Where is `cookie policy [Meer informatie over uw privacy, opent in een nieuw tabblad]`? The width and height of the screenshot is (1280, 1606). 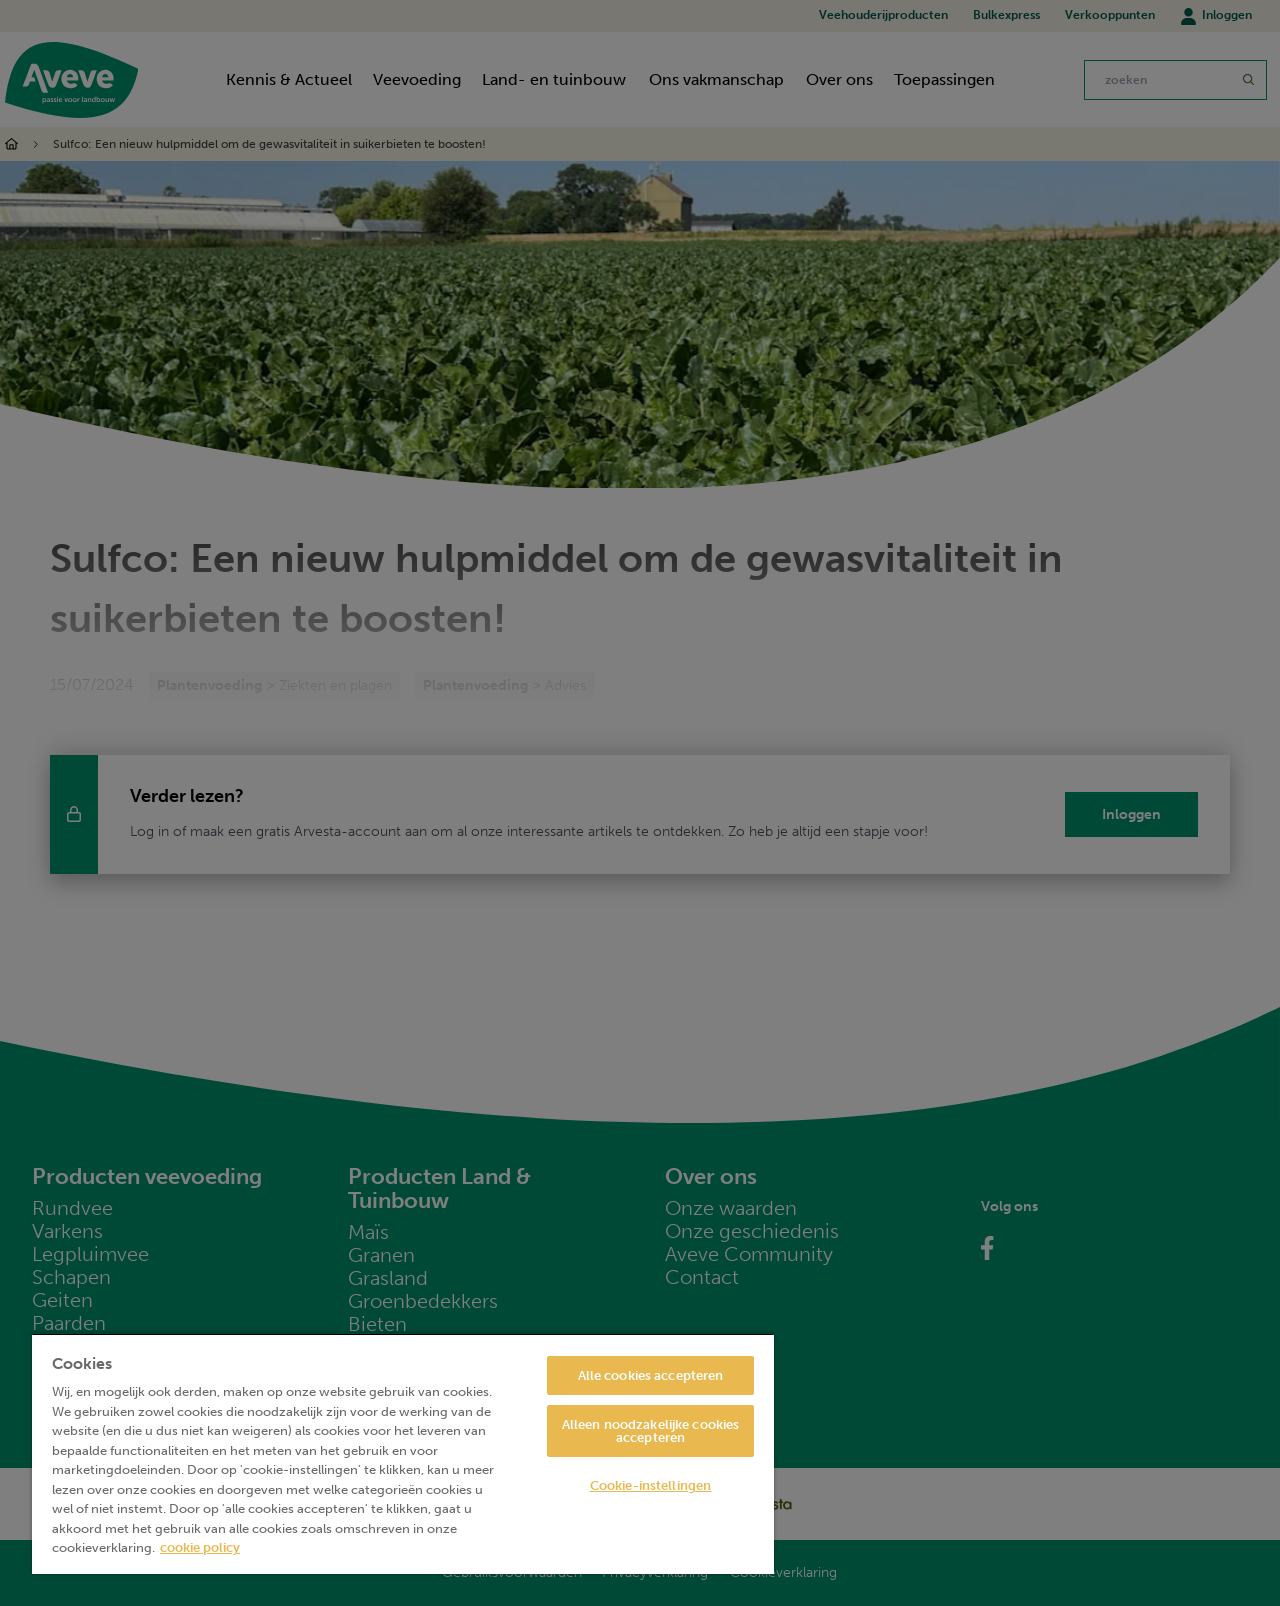
cookie policy [Meer informatie over uw privacy, opent in een nieuw tabblad] is located at coordinates (200, 1547).